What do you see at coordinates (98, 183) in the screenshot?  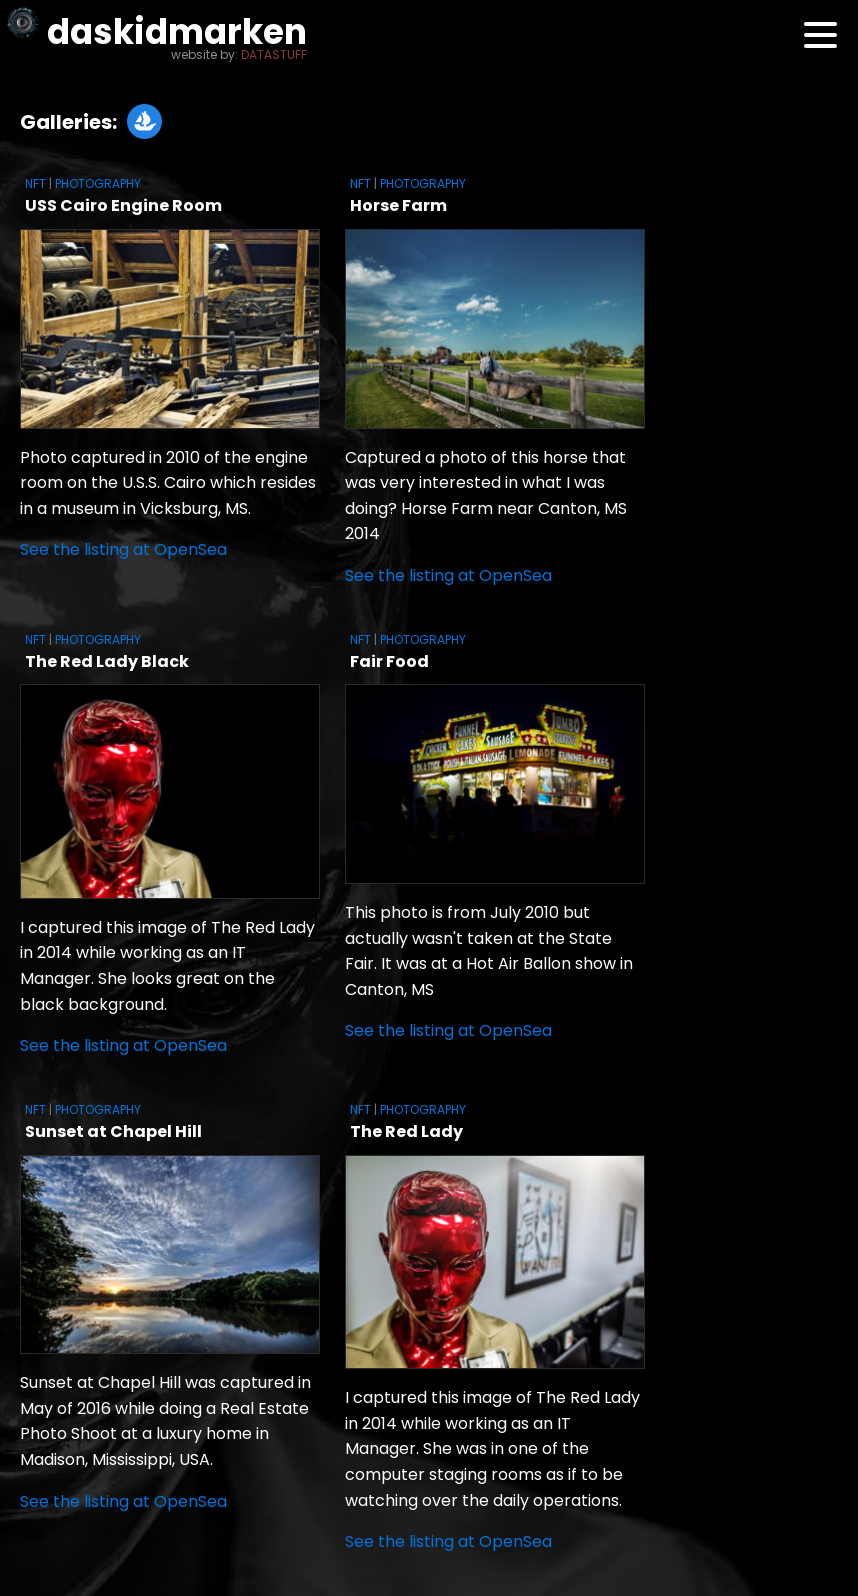 I see `Photography` at bounding box center [98, 183].